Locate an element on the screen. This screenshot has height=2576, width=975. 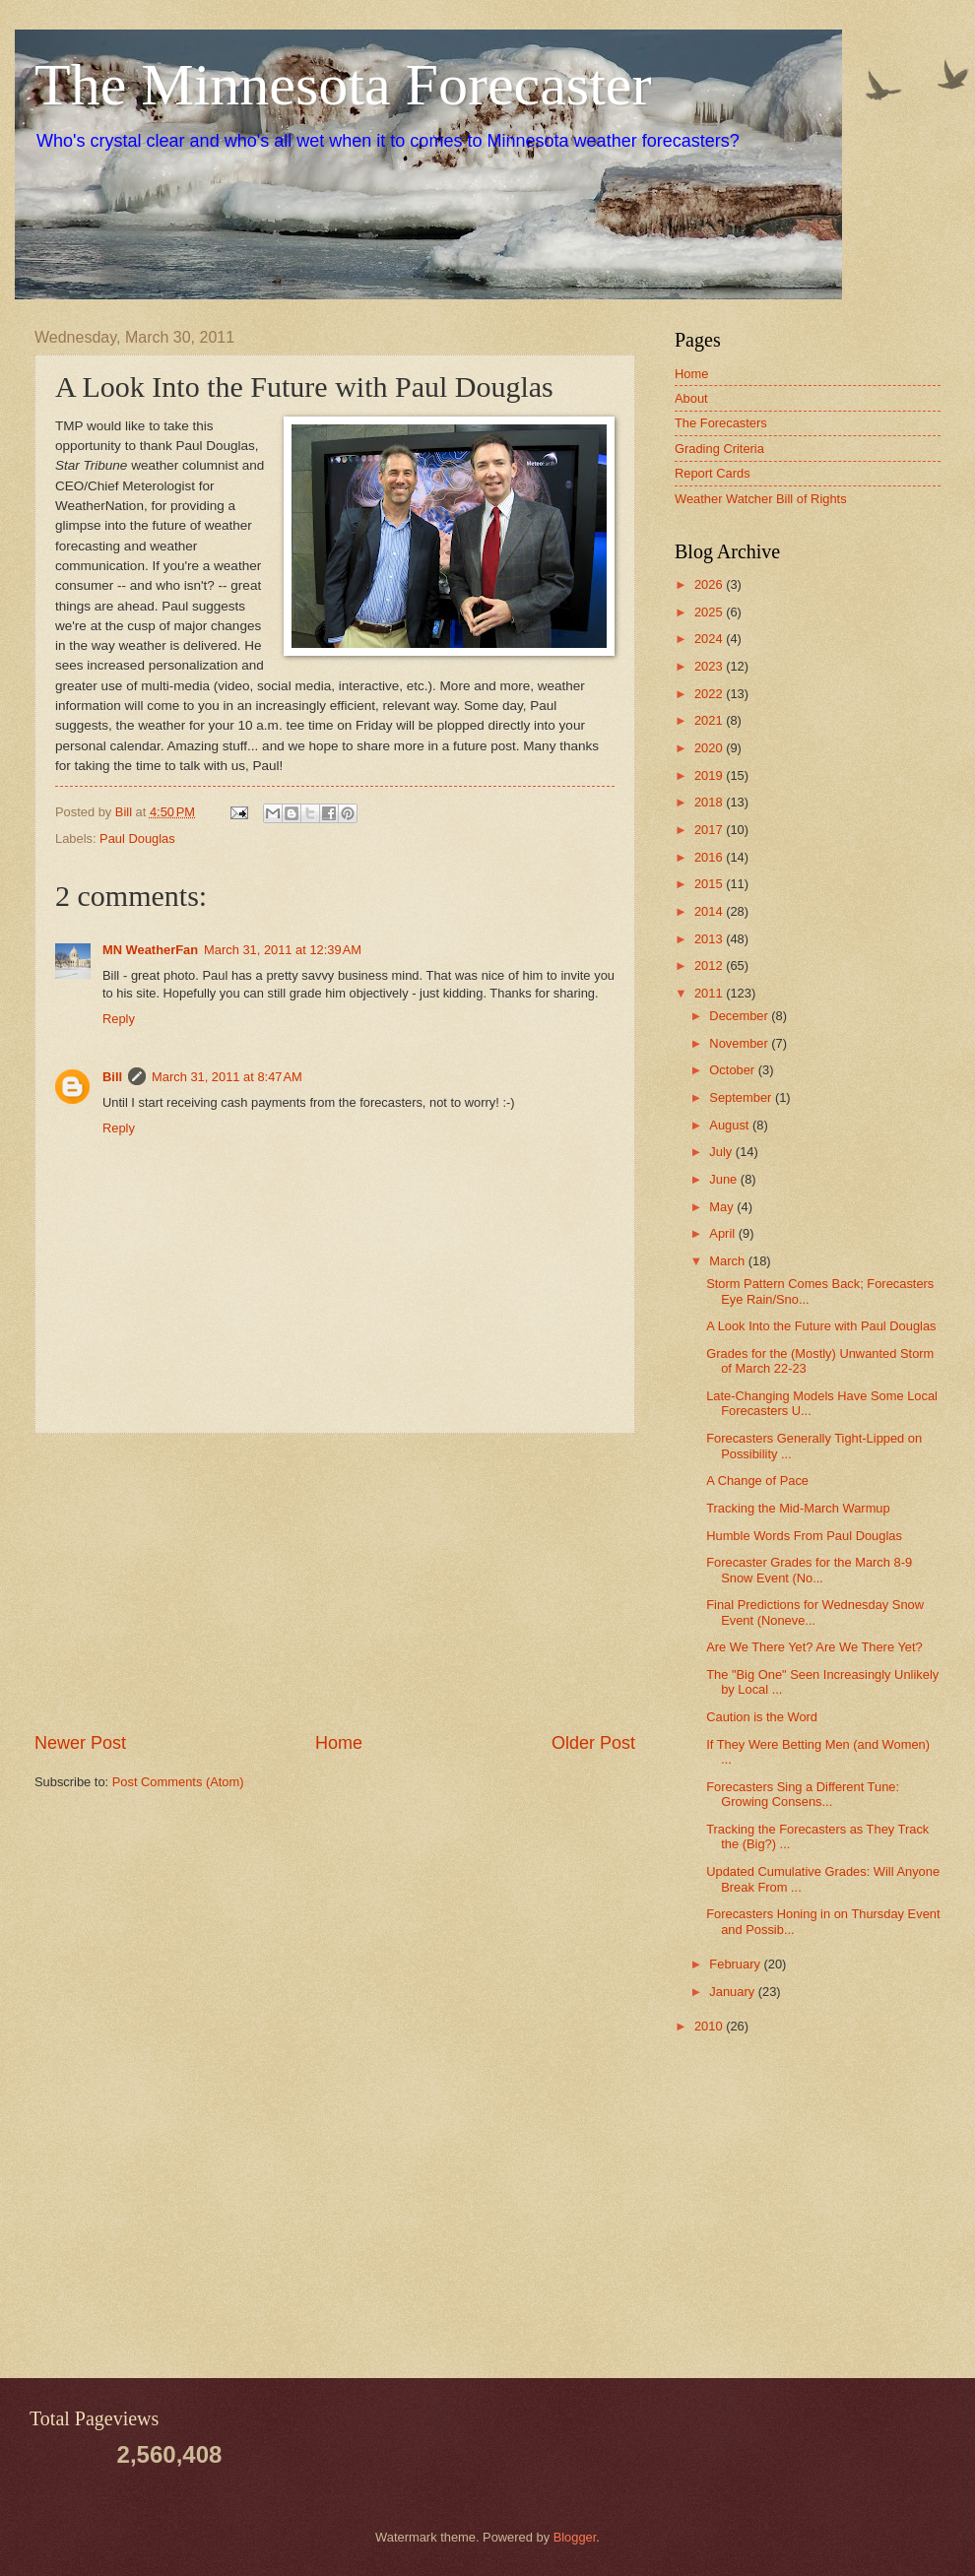
September is located at coordinates (742, 1097).